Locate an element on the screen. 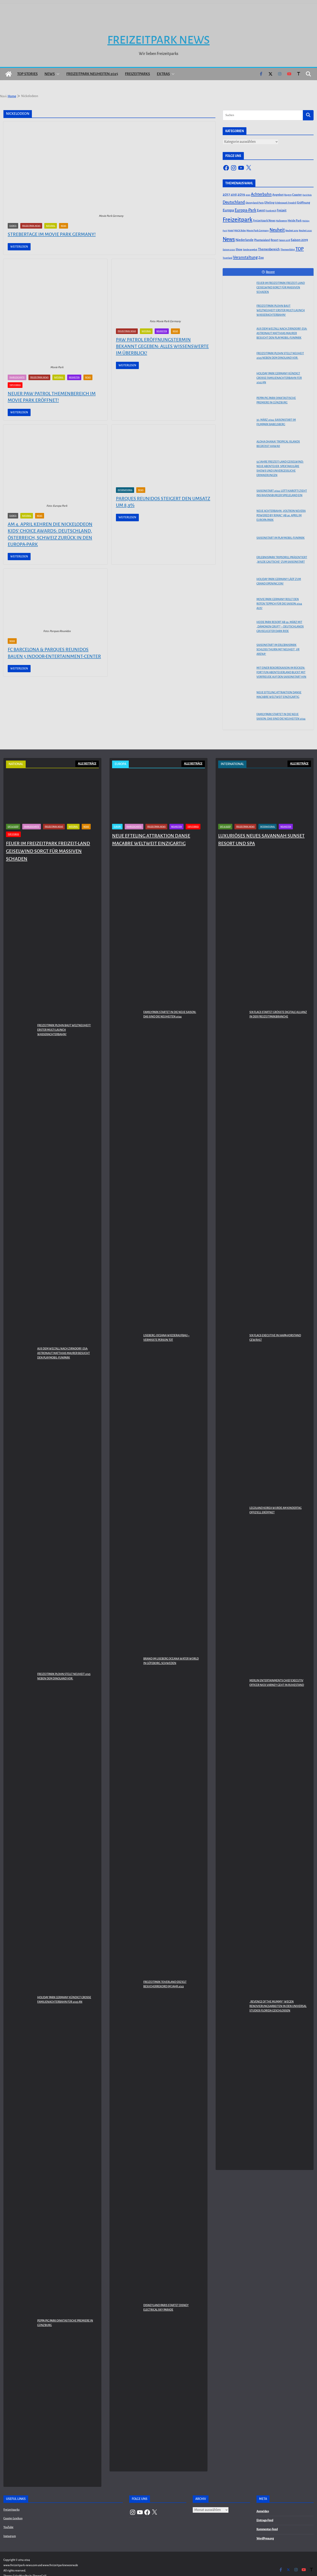 This screenshot has width=317, height=2576. Bayern [Bayern (45 Einträge)] is located at coordinates (288, 182).